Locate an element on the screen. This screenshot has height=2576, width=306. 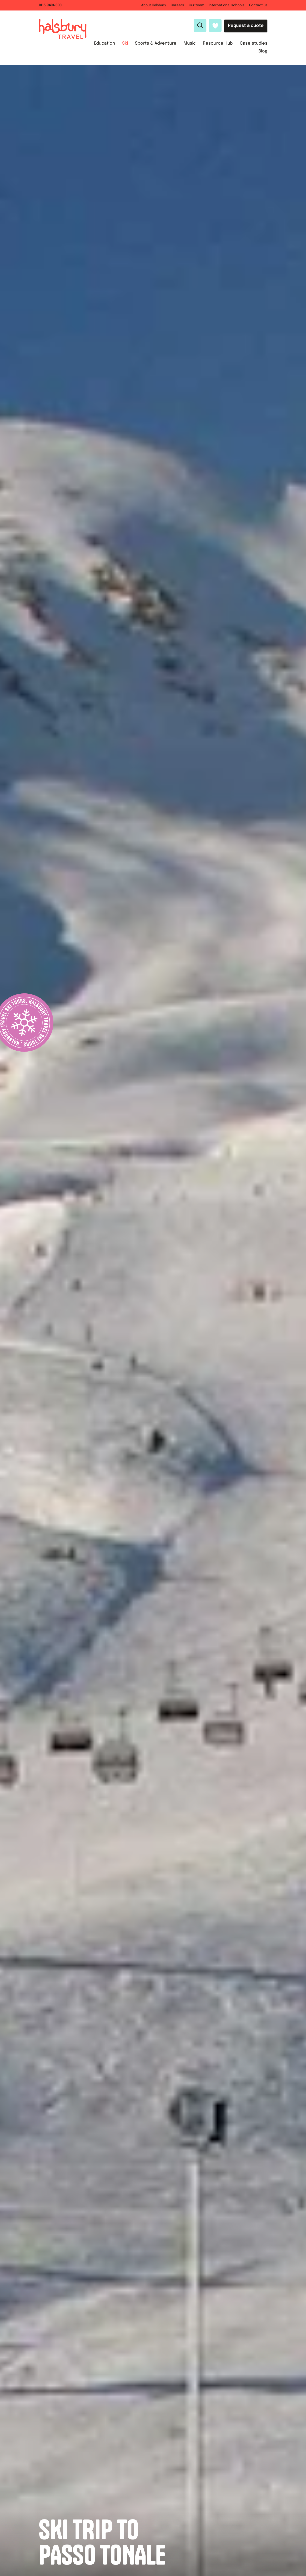
International schools is located at coordinates (226, 5).